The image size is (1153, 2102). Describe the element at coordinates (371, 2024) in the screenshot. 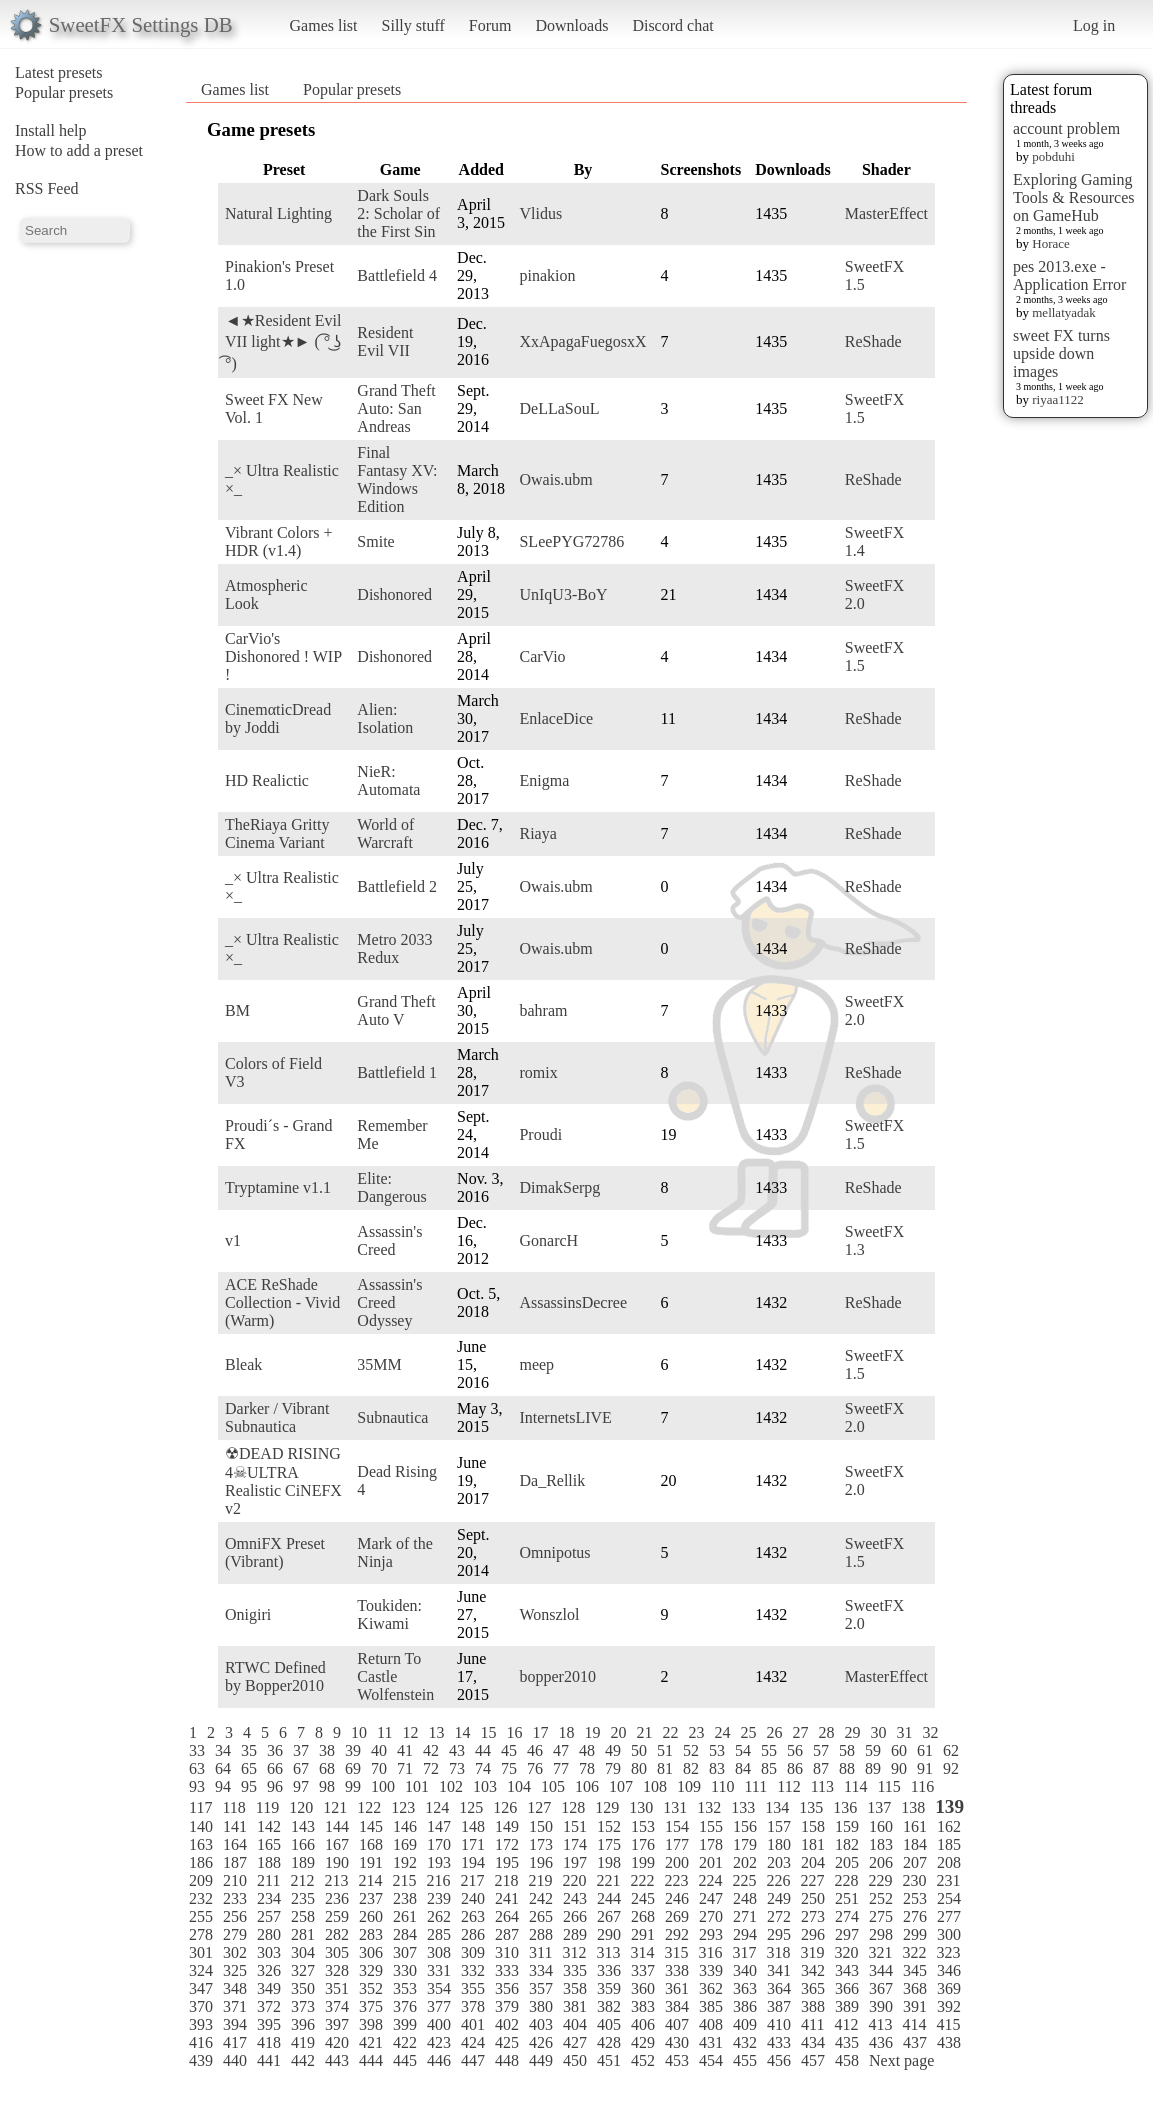

I see `398` at that location.